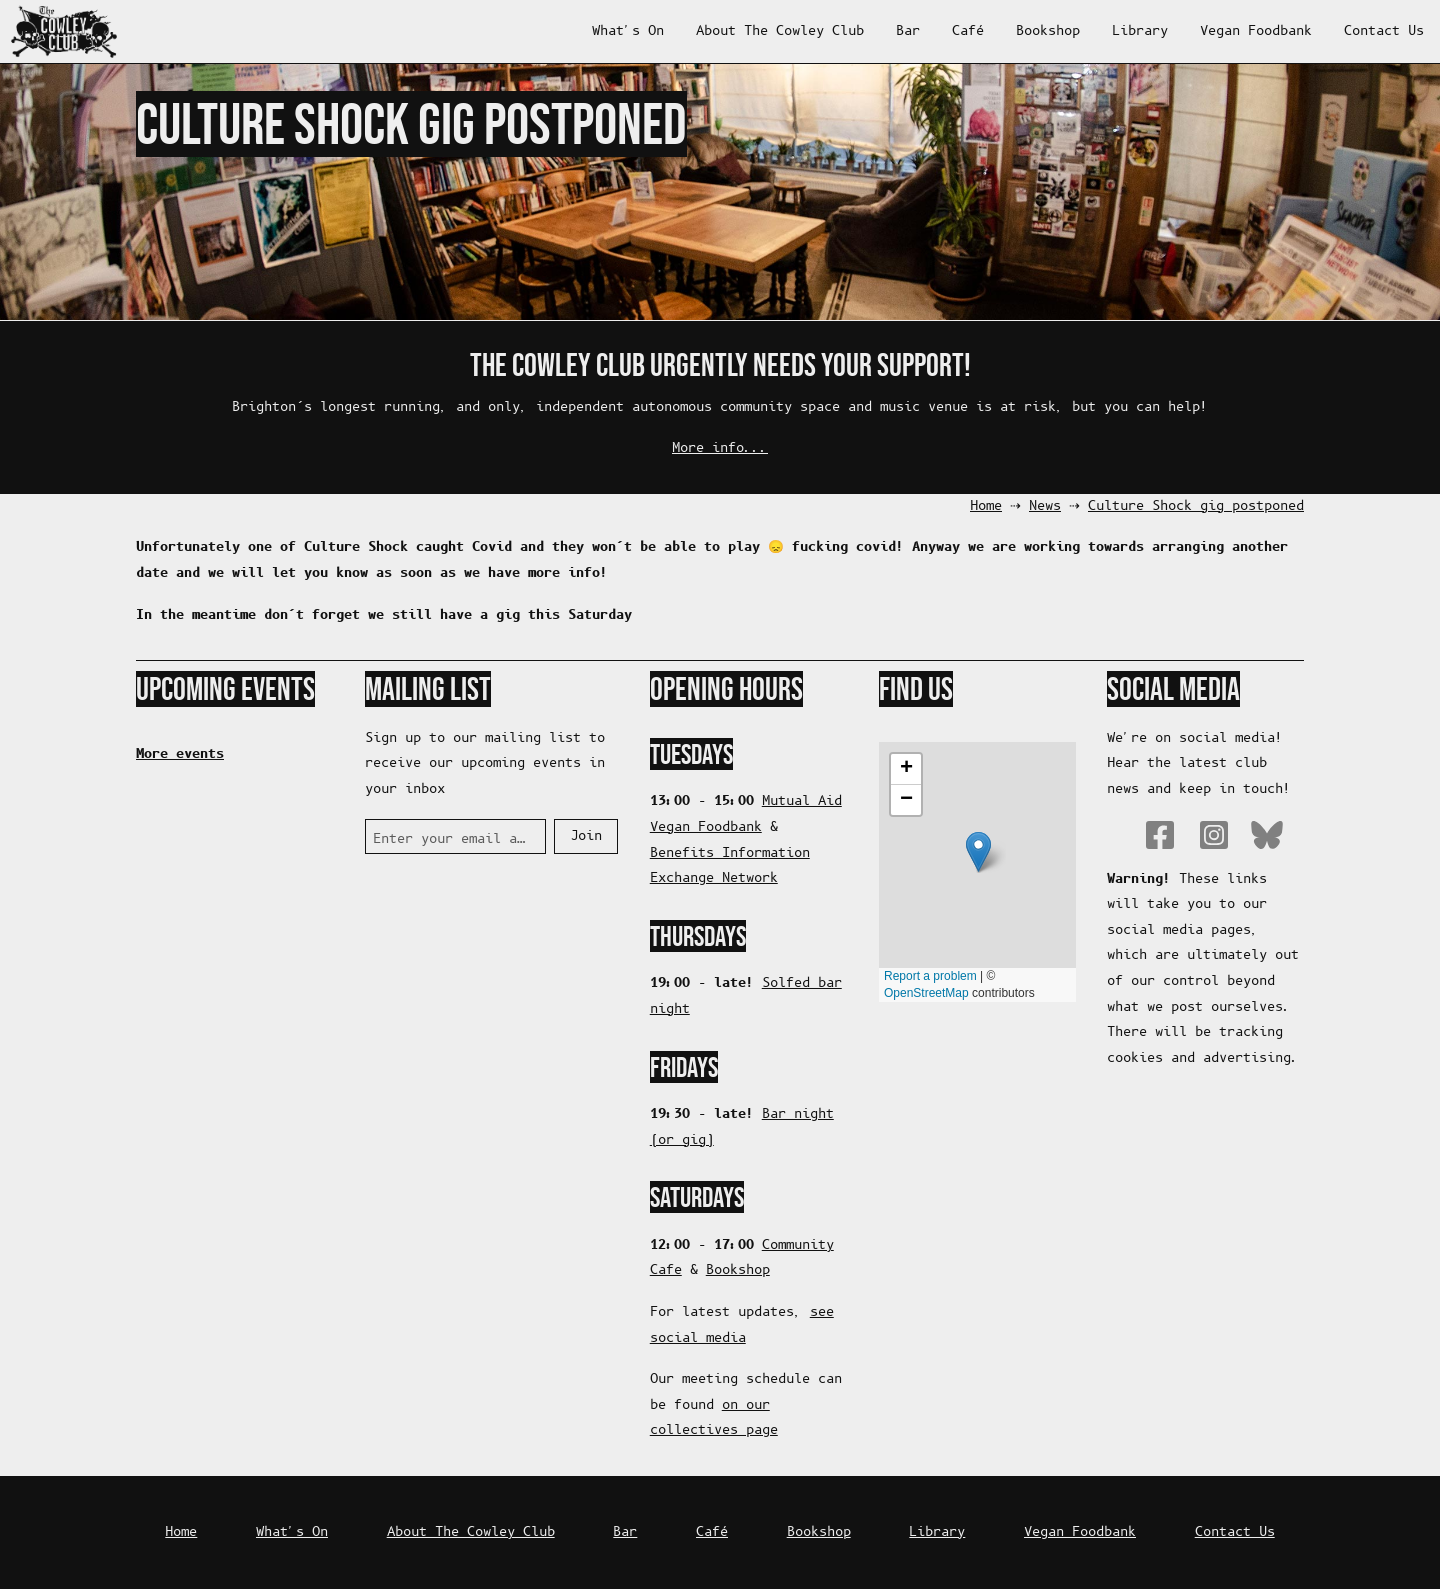 The image size is (1440, 1589). I want to click on Bluesky, so click(1267, 835).